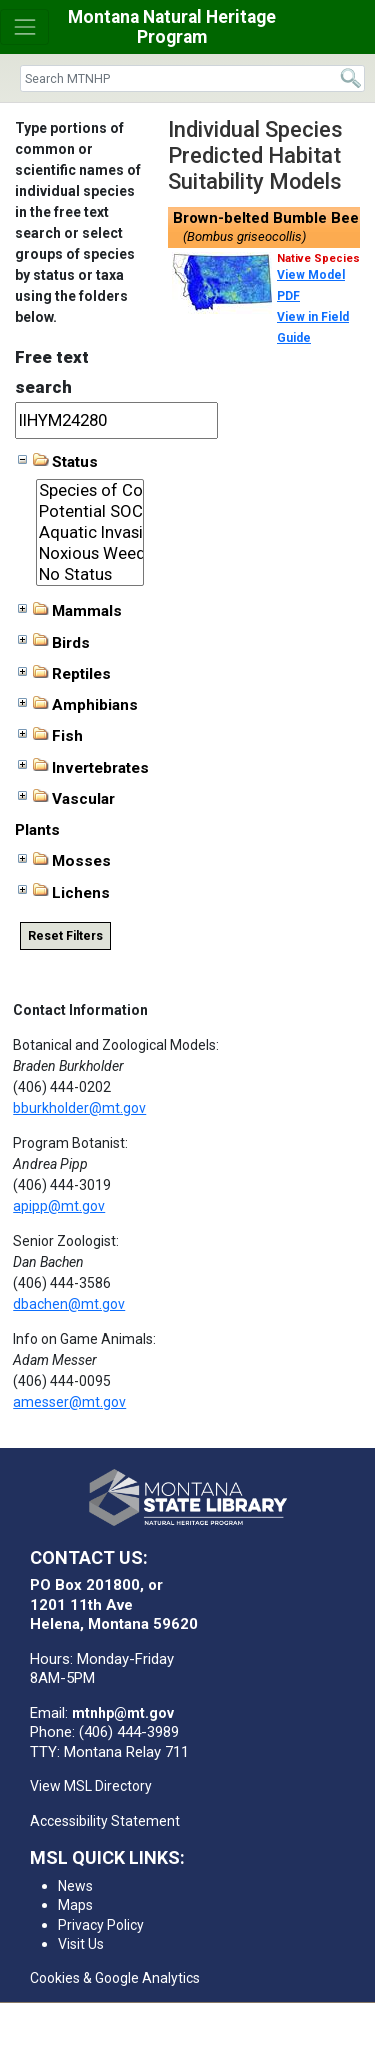  What do you see at coordinates (70, 611) in the screenshot?
I see `Mammals` at bounding box center [70, 611].